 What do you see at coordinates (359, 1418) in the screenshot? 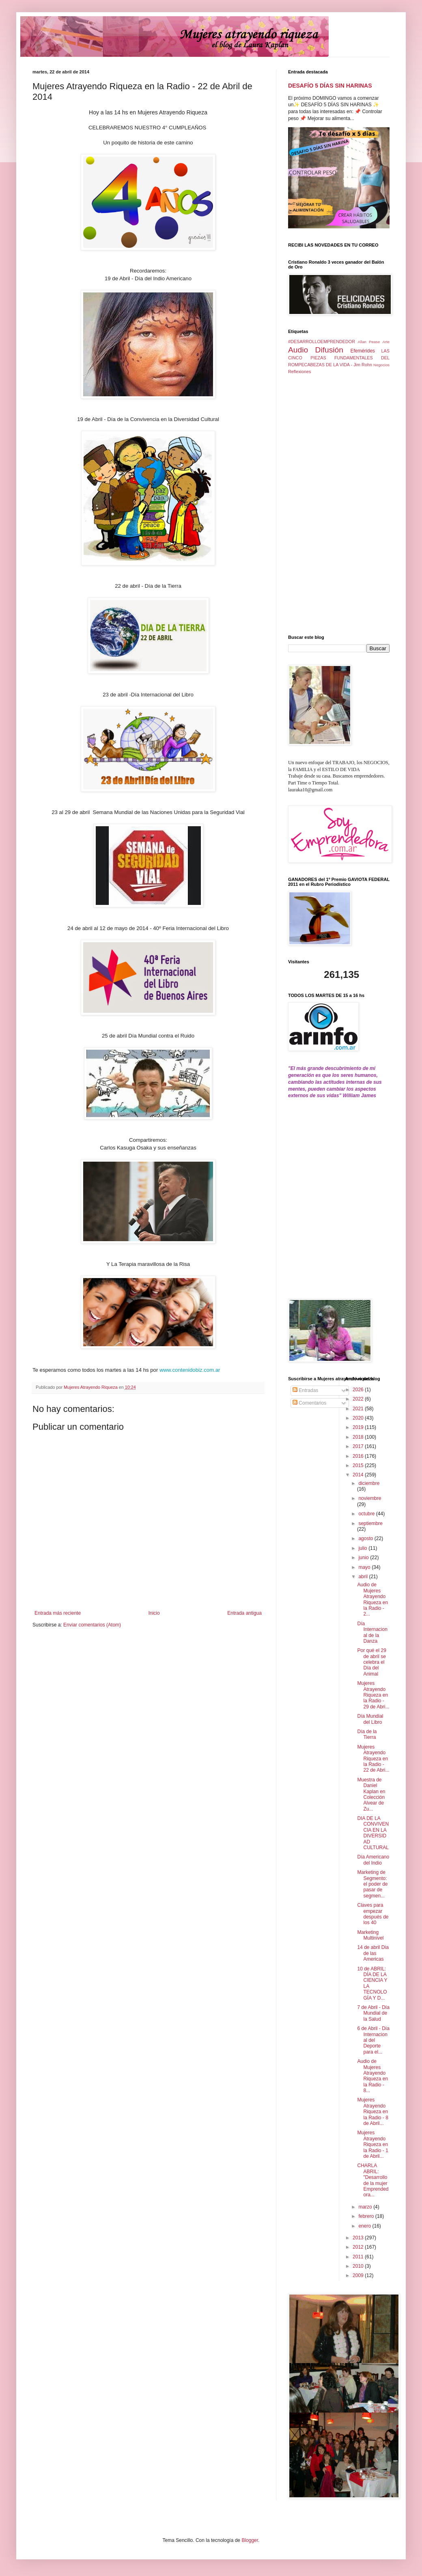
I see `2020` at bounding box center [359, 1418].